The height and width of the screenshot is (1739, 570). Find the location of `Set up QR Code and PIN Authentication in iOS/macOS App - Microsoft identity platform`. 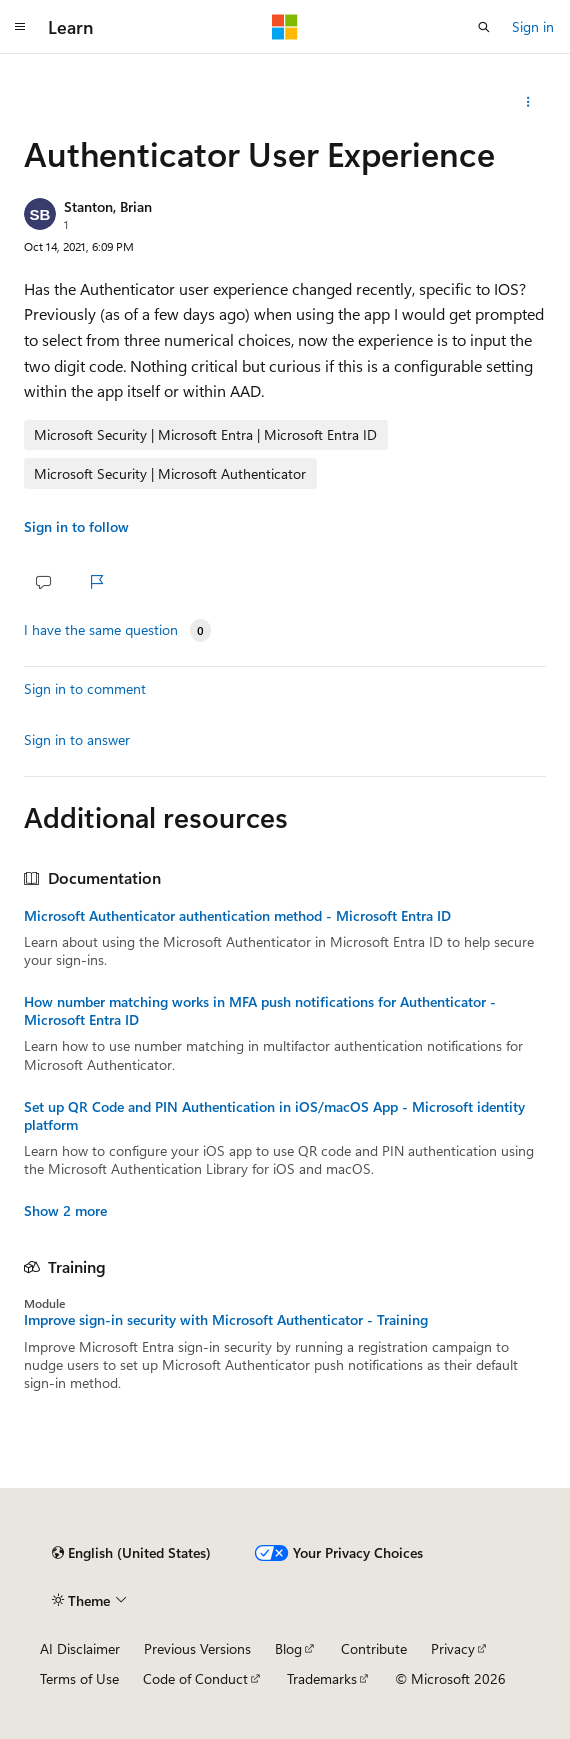

Set up QR Code and PIN Authentication in iOS/macOS App - Microsoft identity platform is located at coordinates (274, 1116).